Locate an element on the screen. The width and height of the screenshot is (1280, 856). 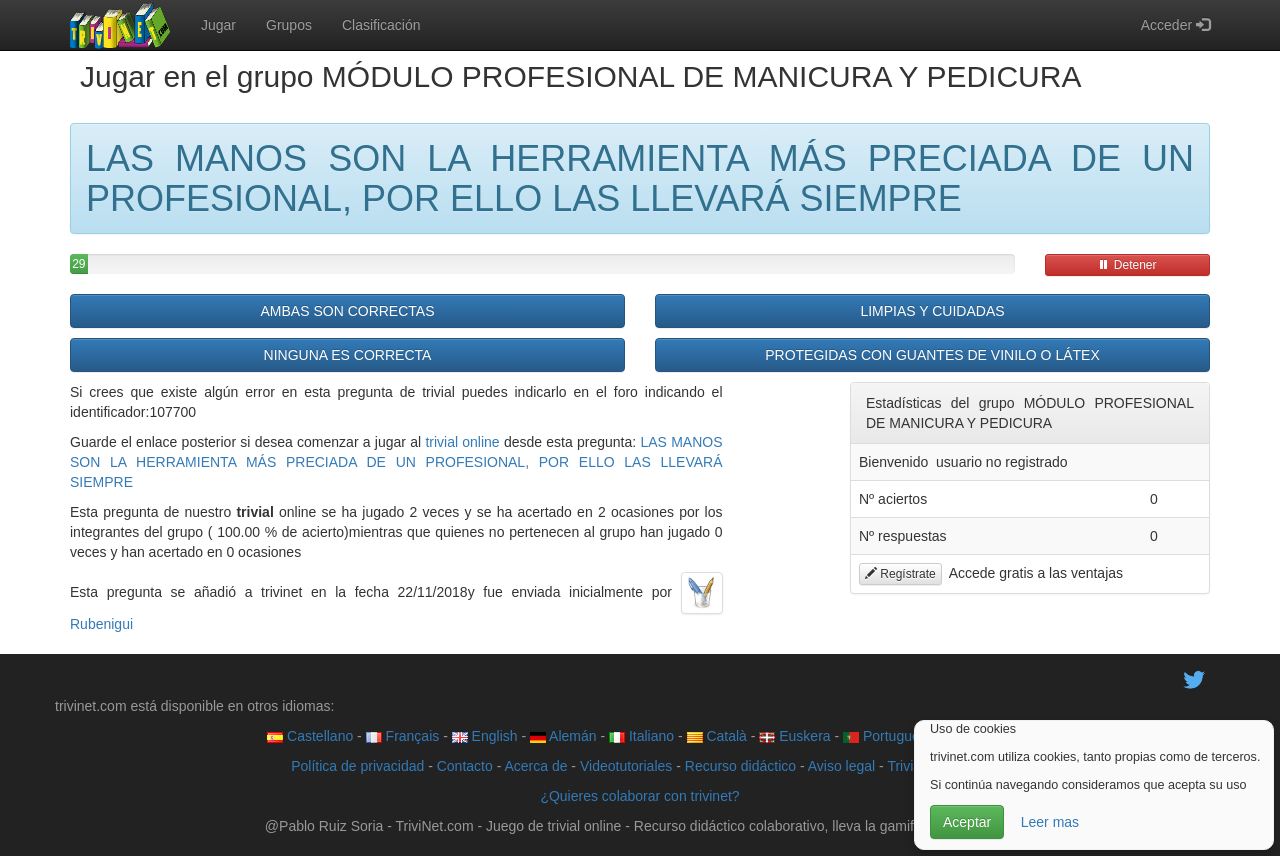
Aviso legal is located at coordinates (841, 766).